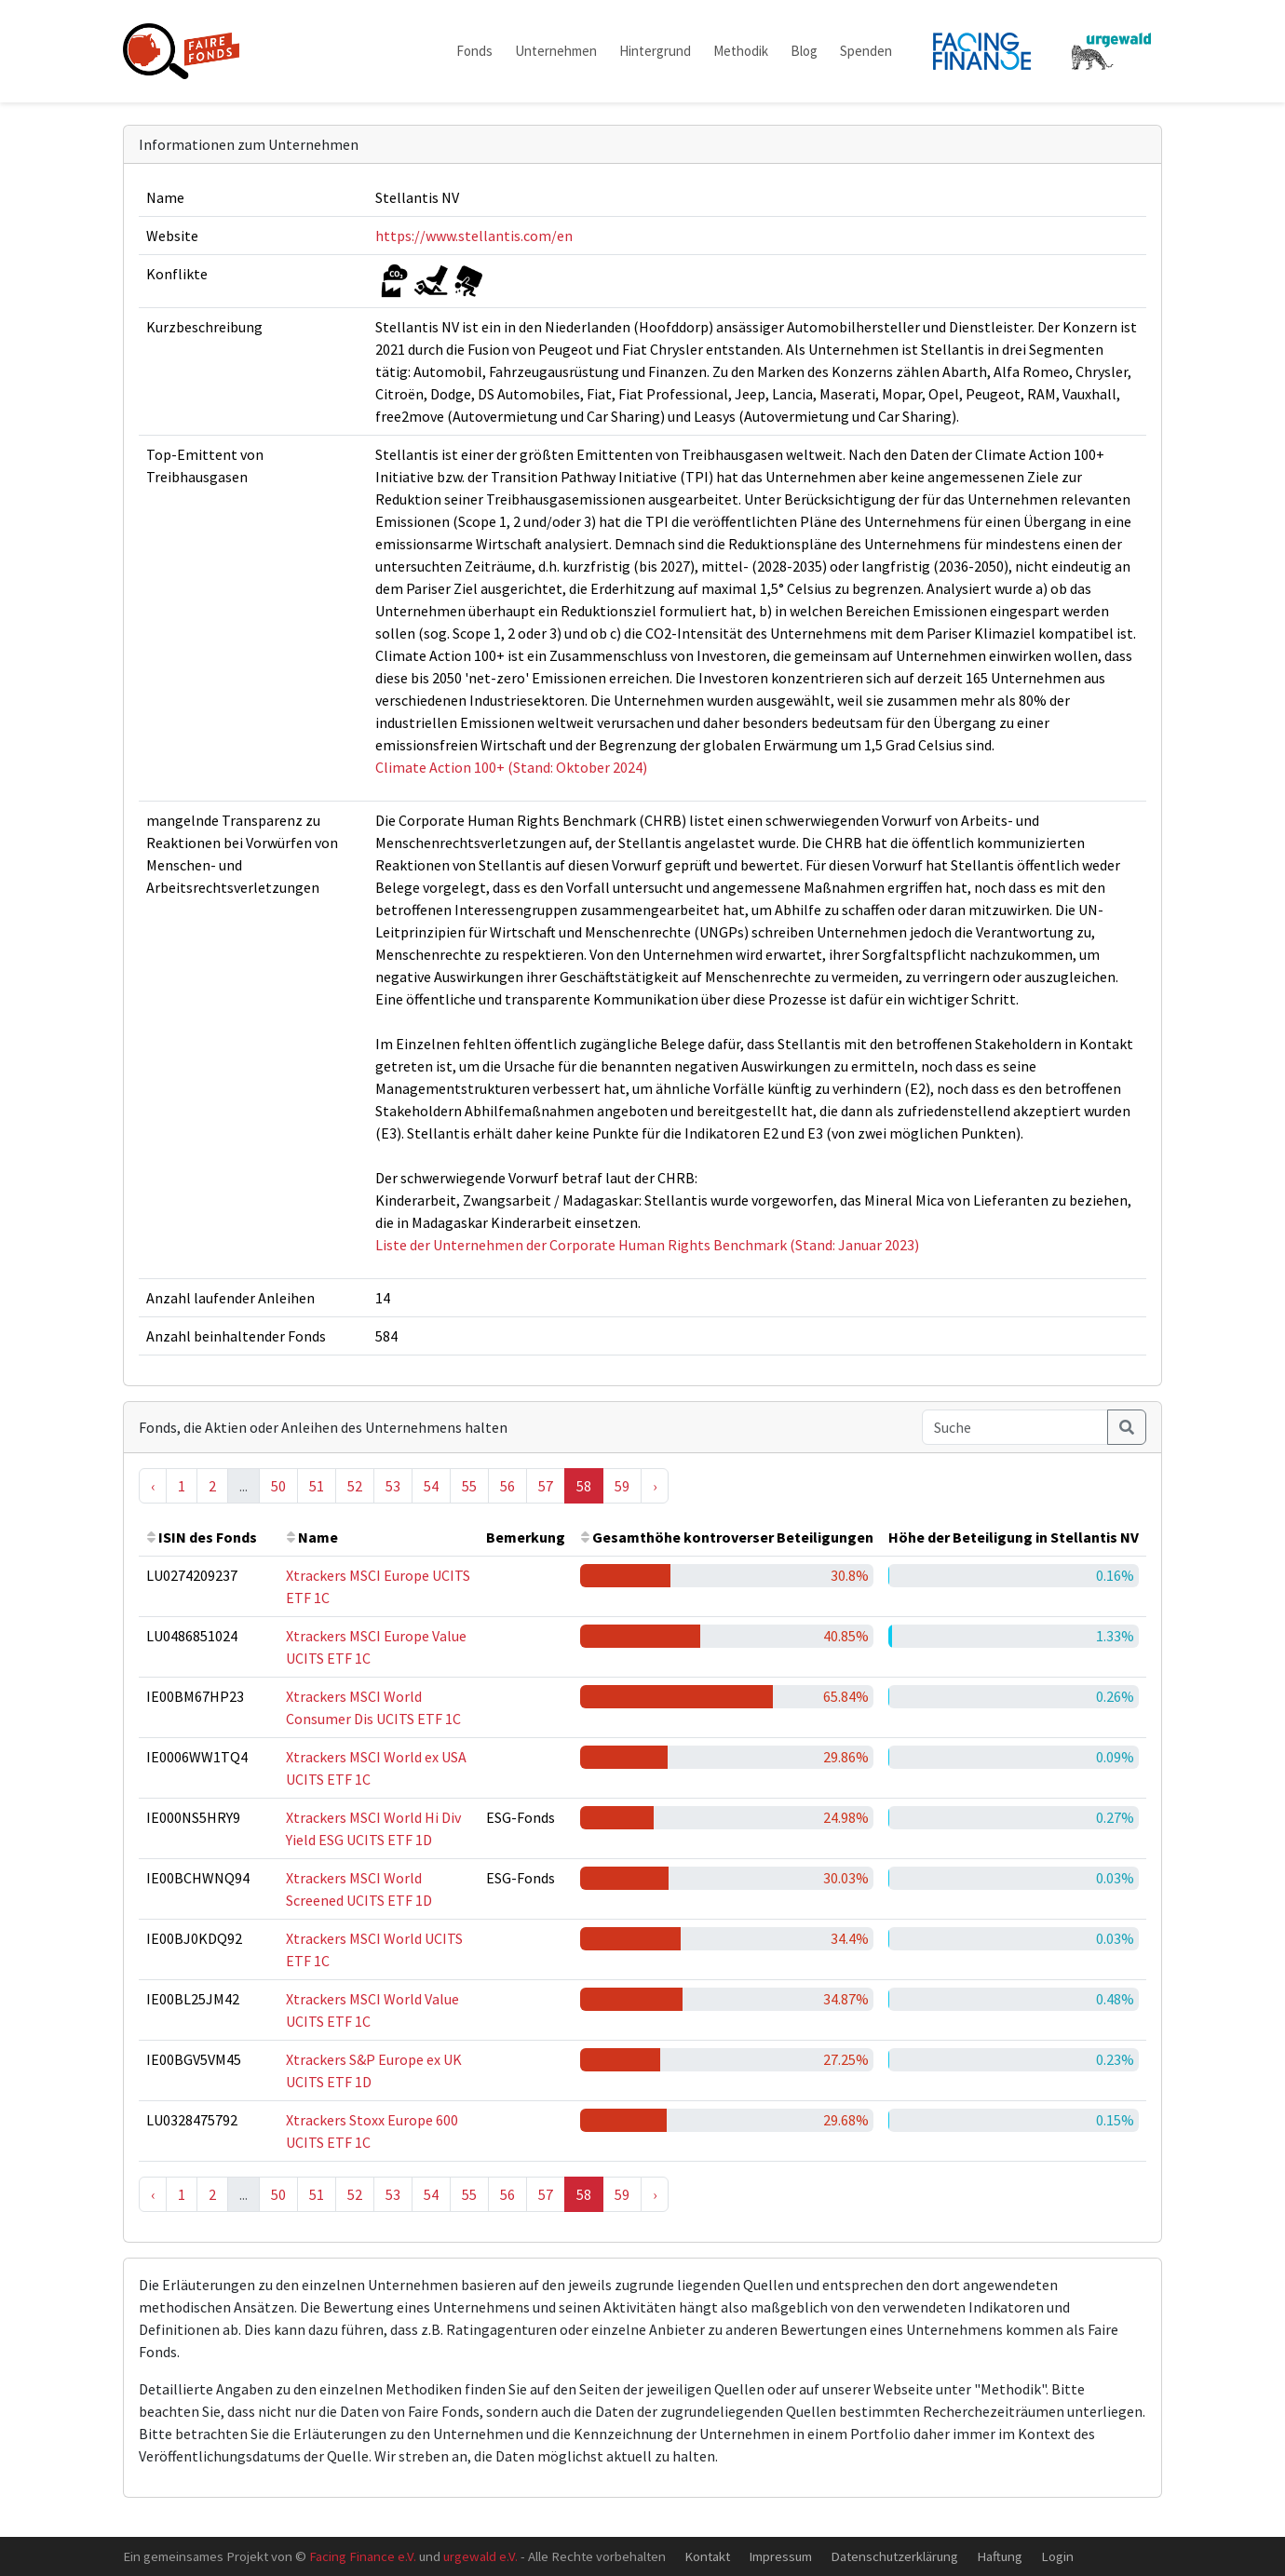 The image size is (1285, 2576). I want to click on Climate Action 100+ (Stand: Oktober 2024), so click(511, 767).